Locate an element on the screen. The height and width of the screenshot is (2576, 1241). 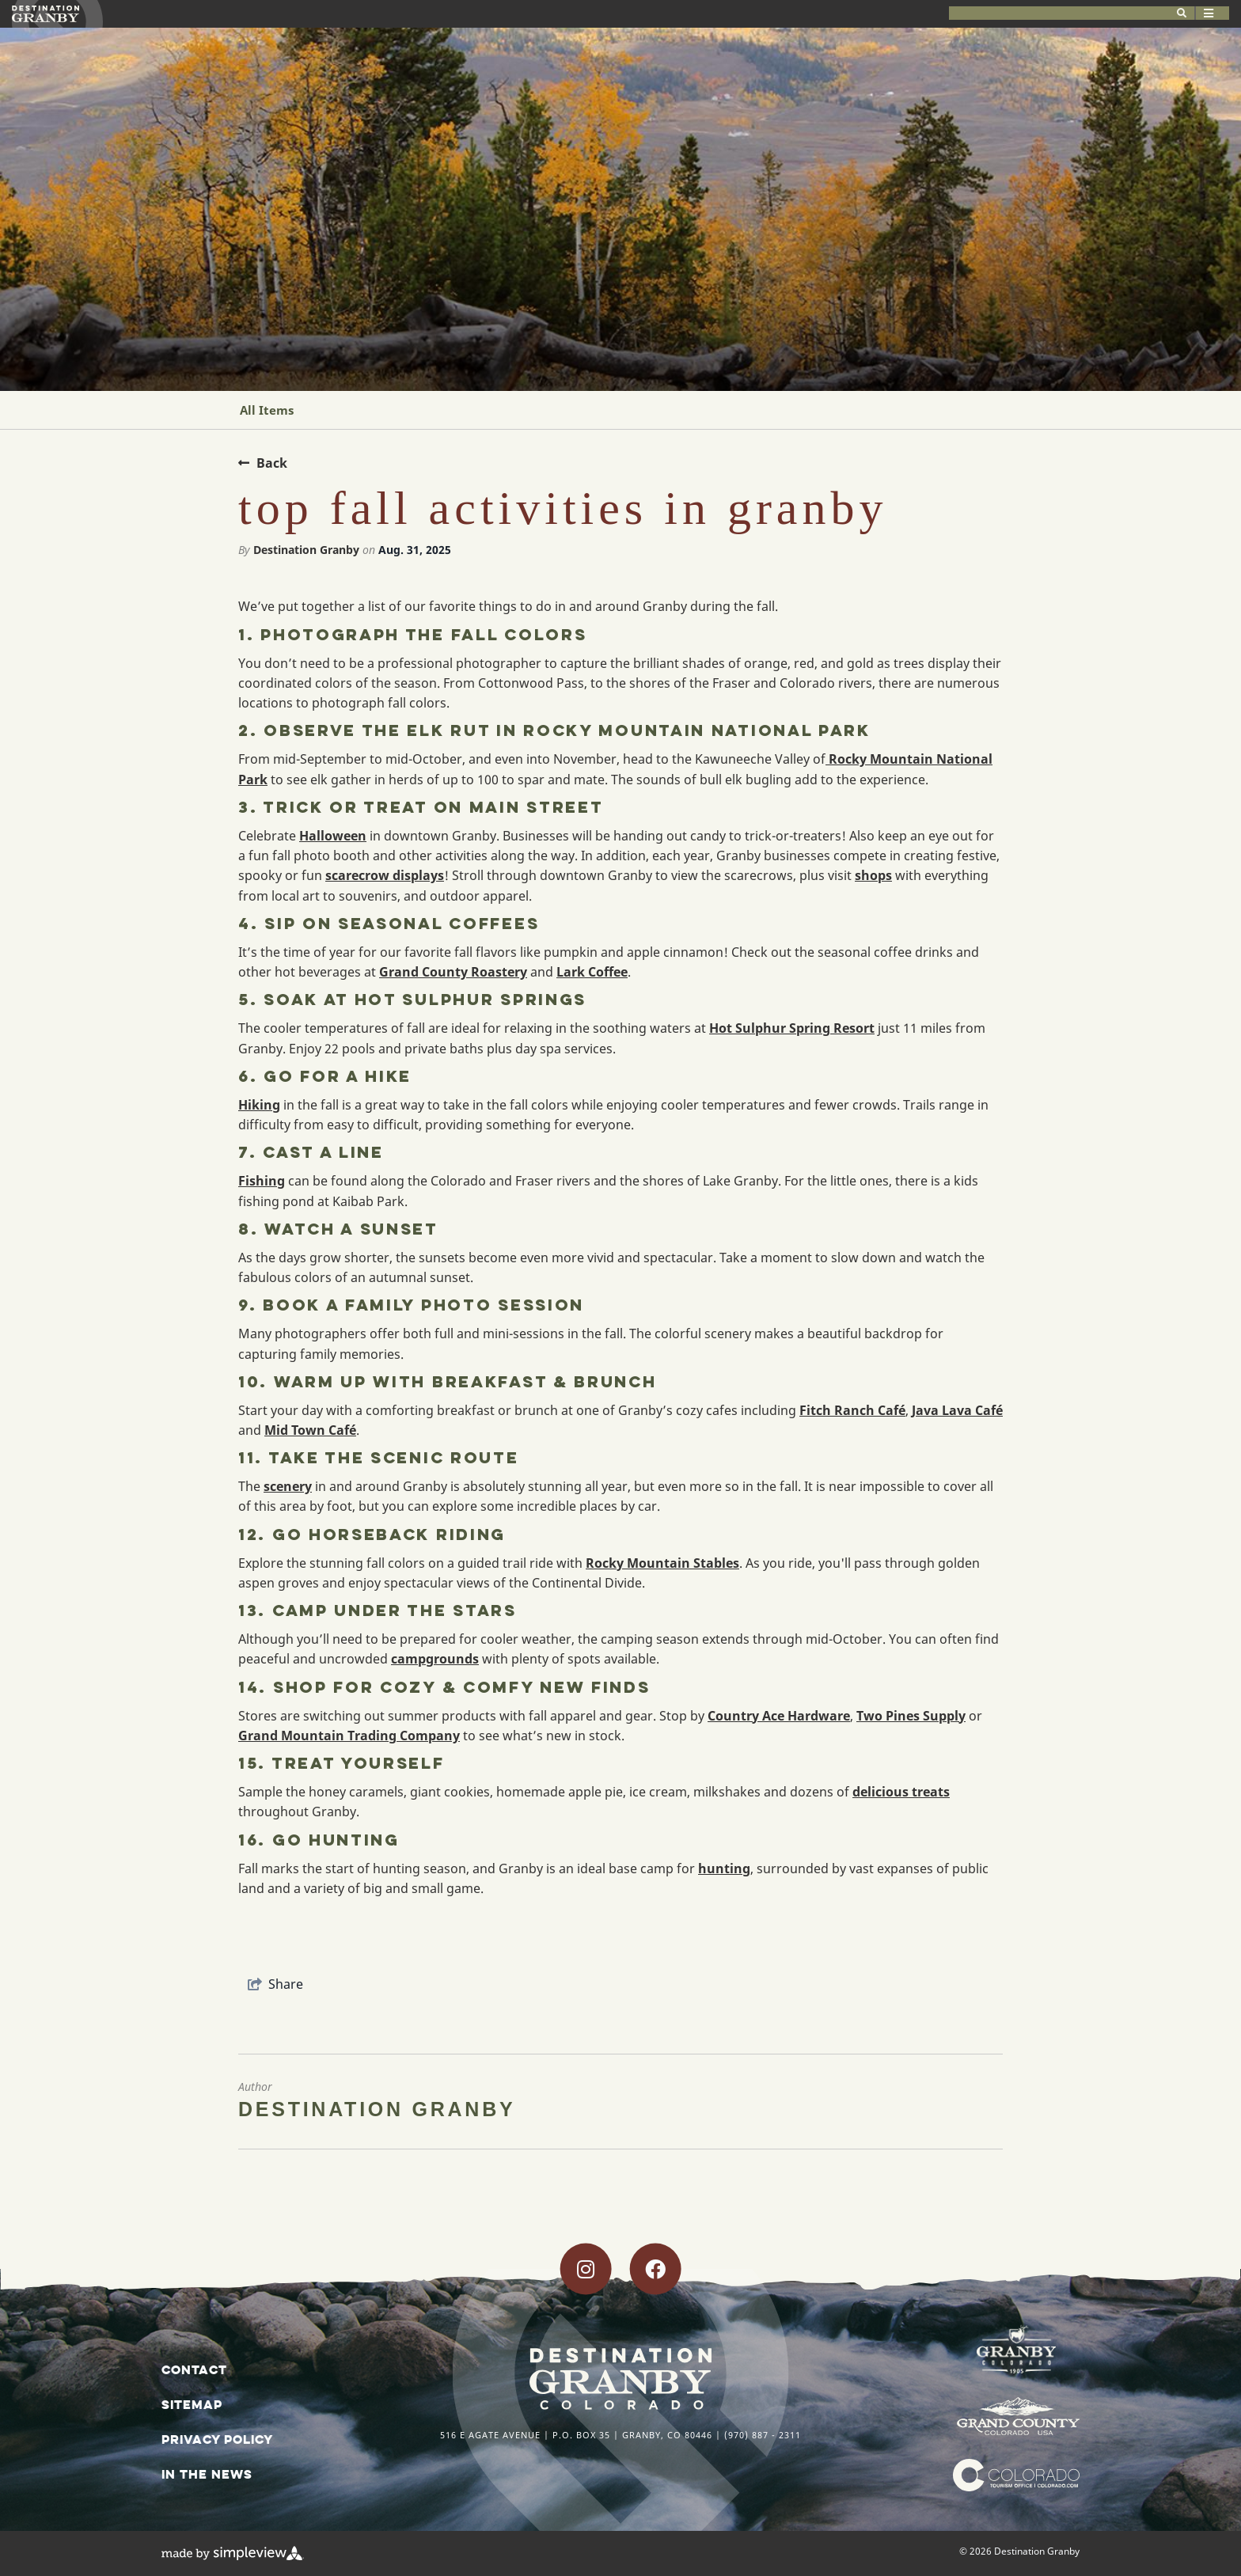
Destination Granby is located at coordinates (306, 549).